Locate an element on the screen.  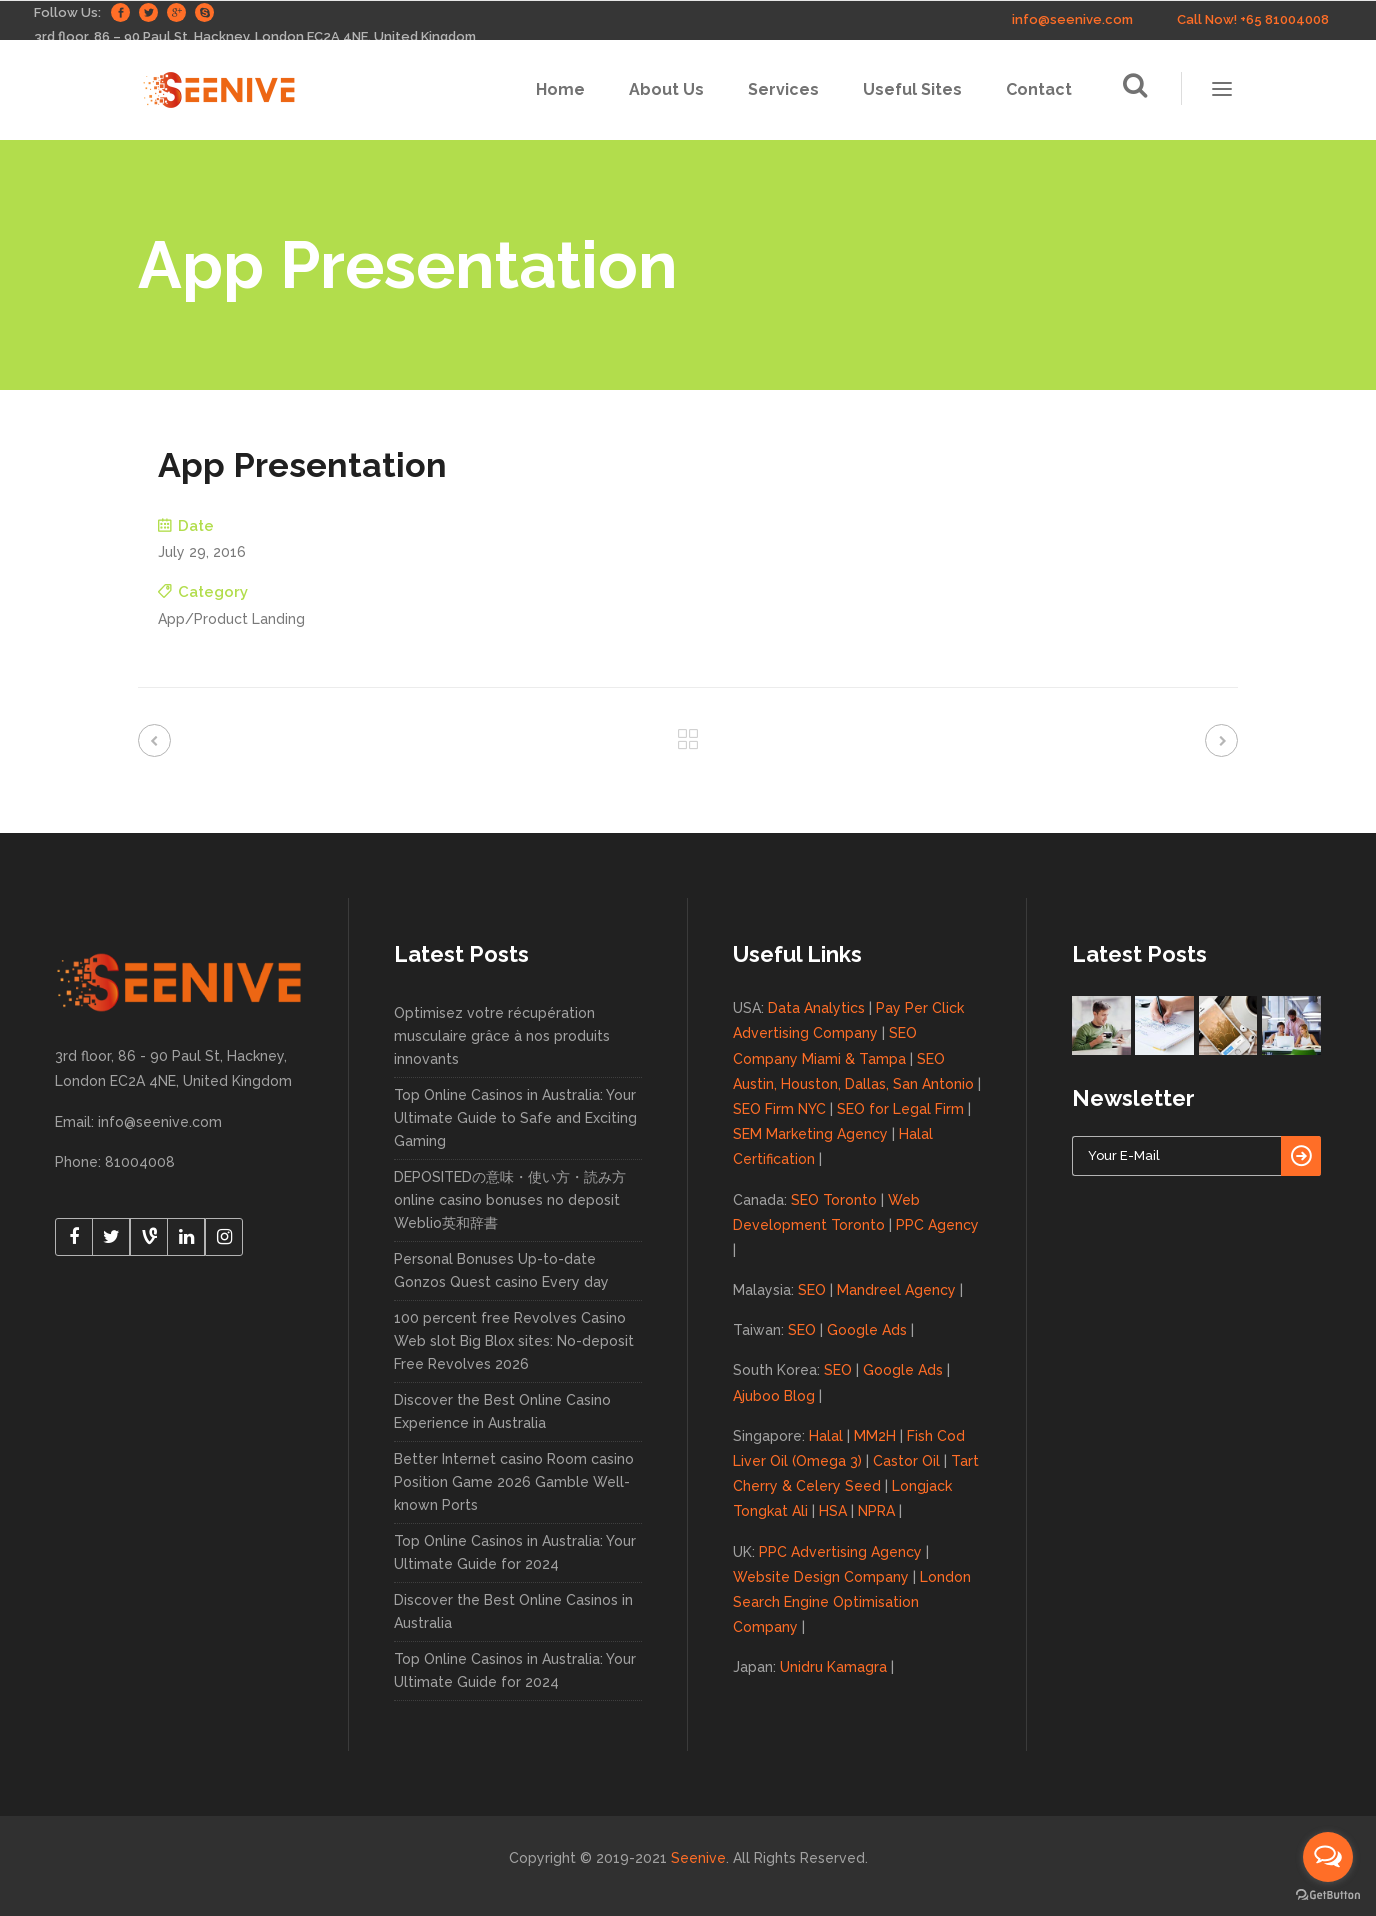
info@seenive.com is located at coordinates (1072, 19).